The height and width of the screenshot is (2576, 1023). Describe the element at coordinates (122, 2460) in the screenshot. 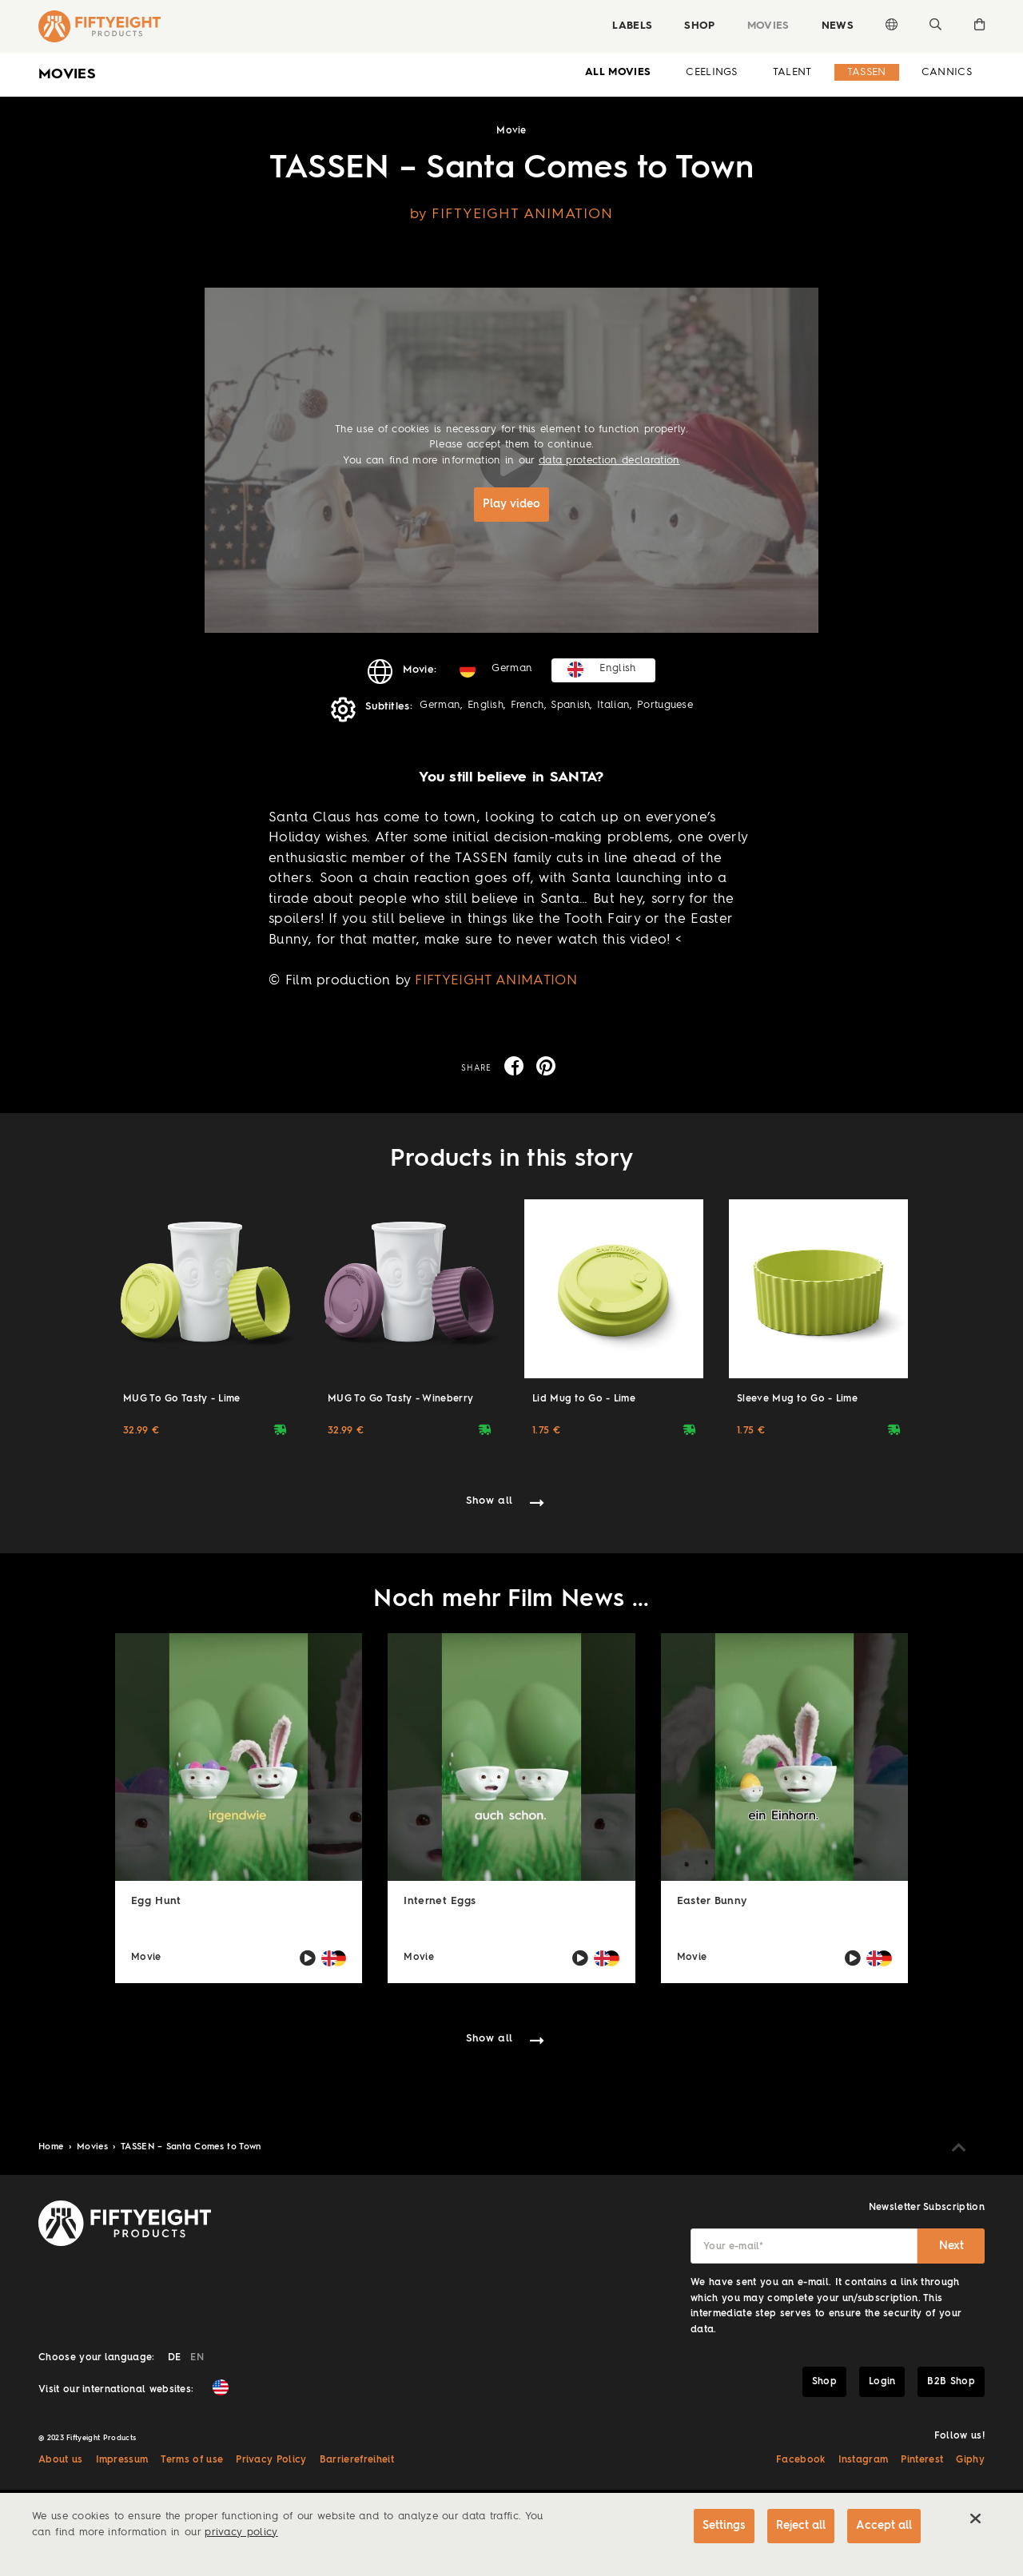

I see `Impressum` at that location.